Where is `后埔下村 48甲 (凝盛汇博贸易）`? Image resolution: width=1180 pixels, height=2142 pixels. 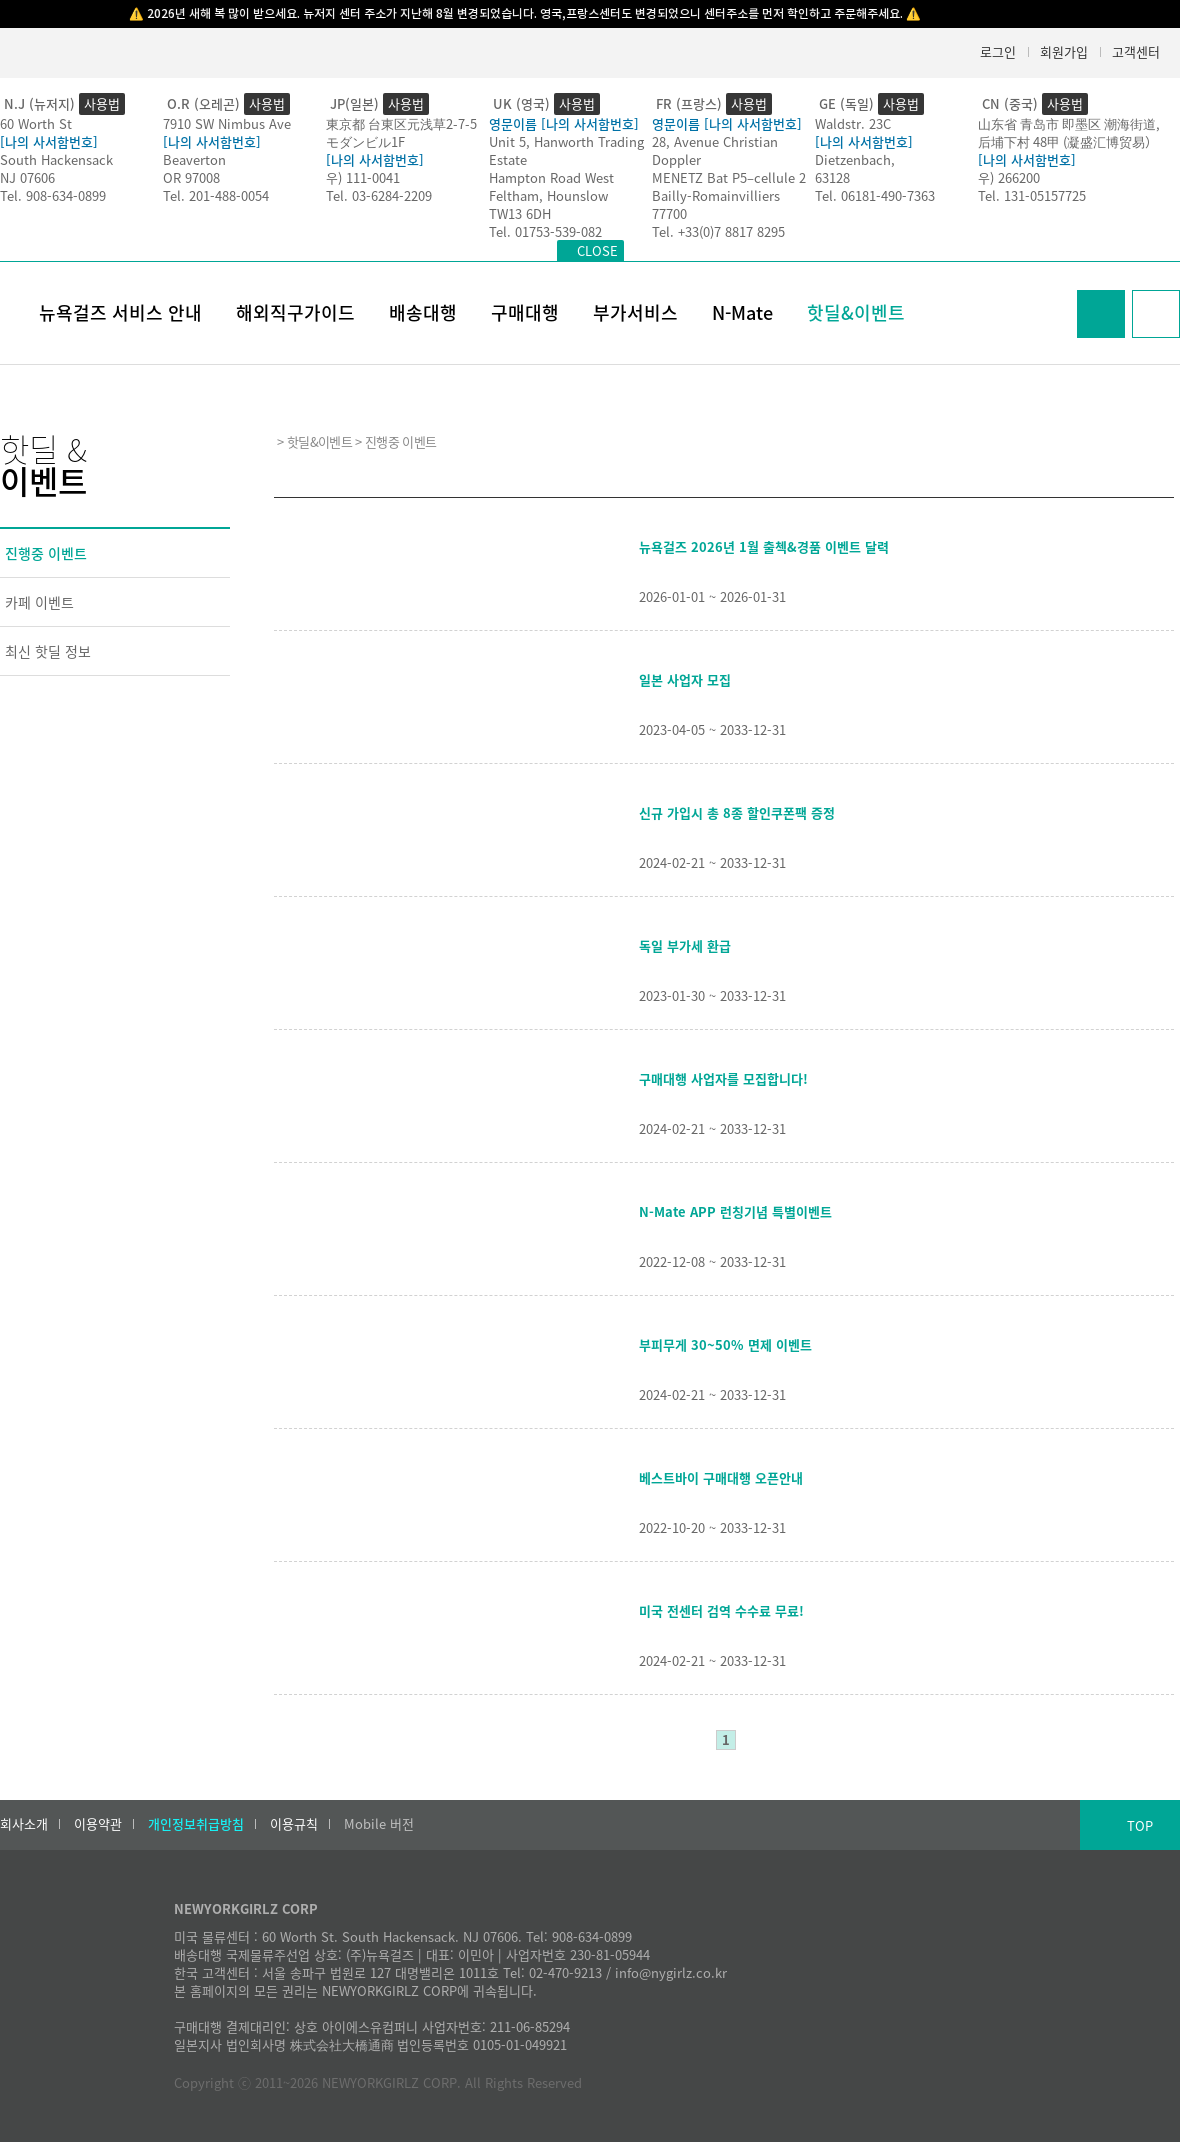
后埔下村 48甲 (凝盛汇博贸易） is located at coordinates (1068, 141).